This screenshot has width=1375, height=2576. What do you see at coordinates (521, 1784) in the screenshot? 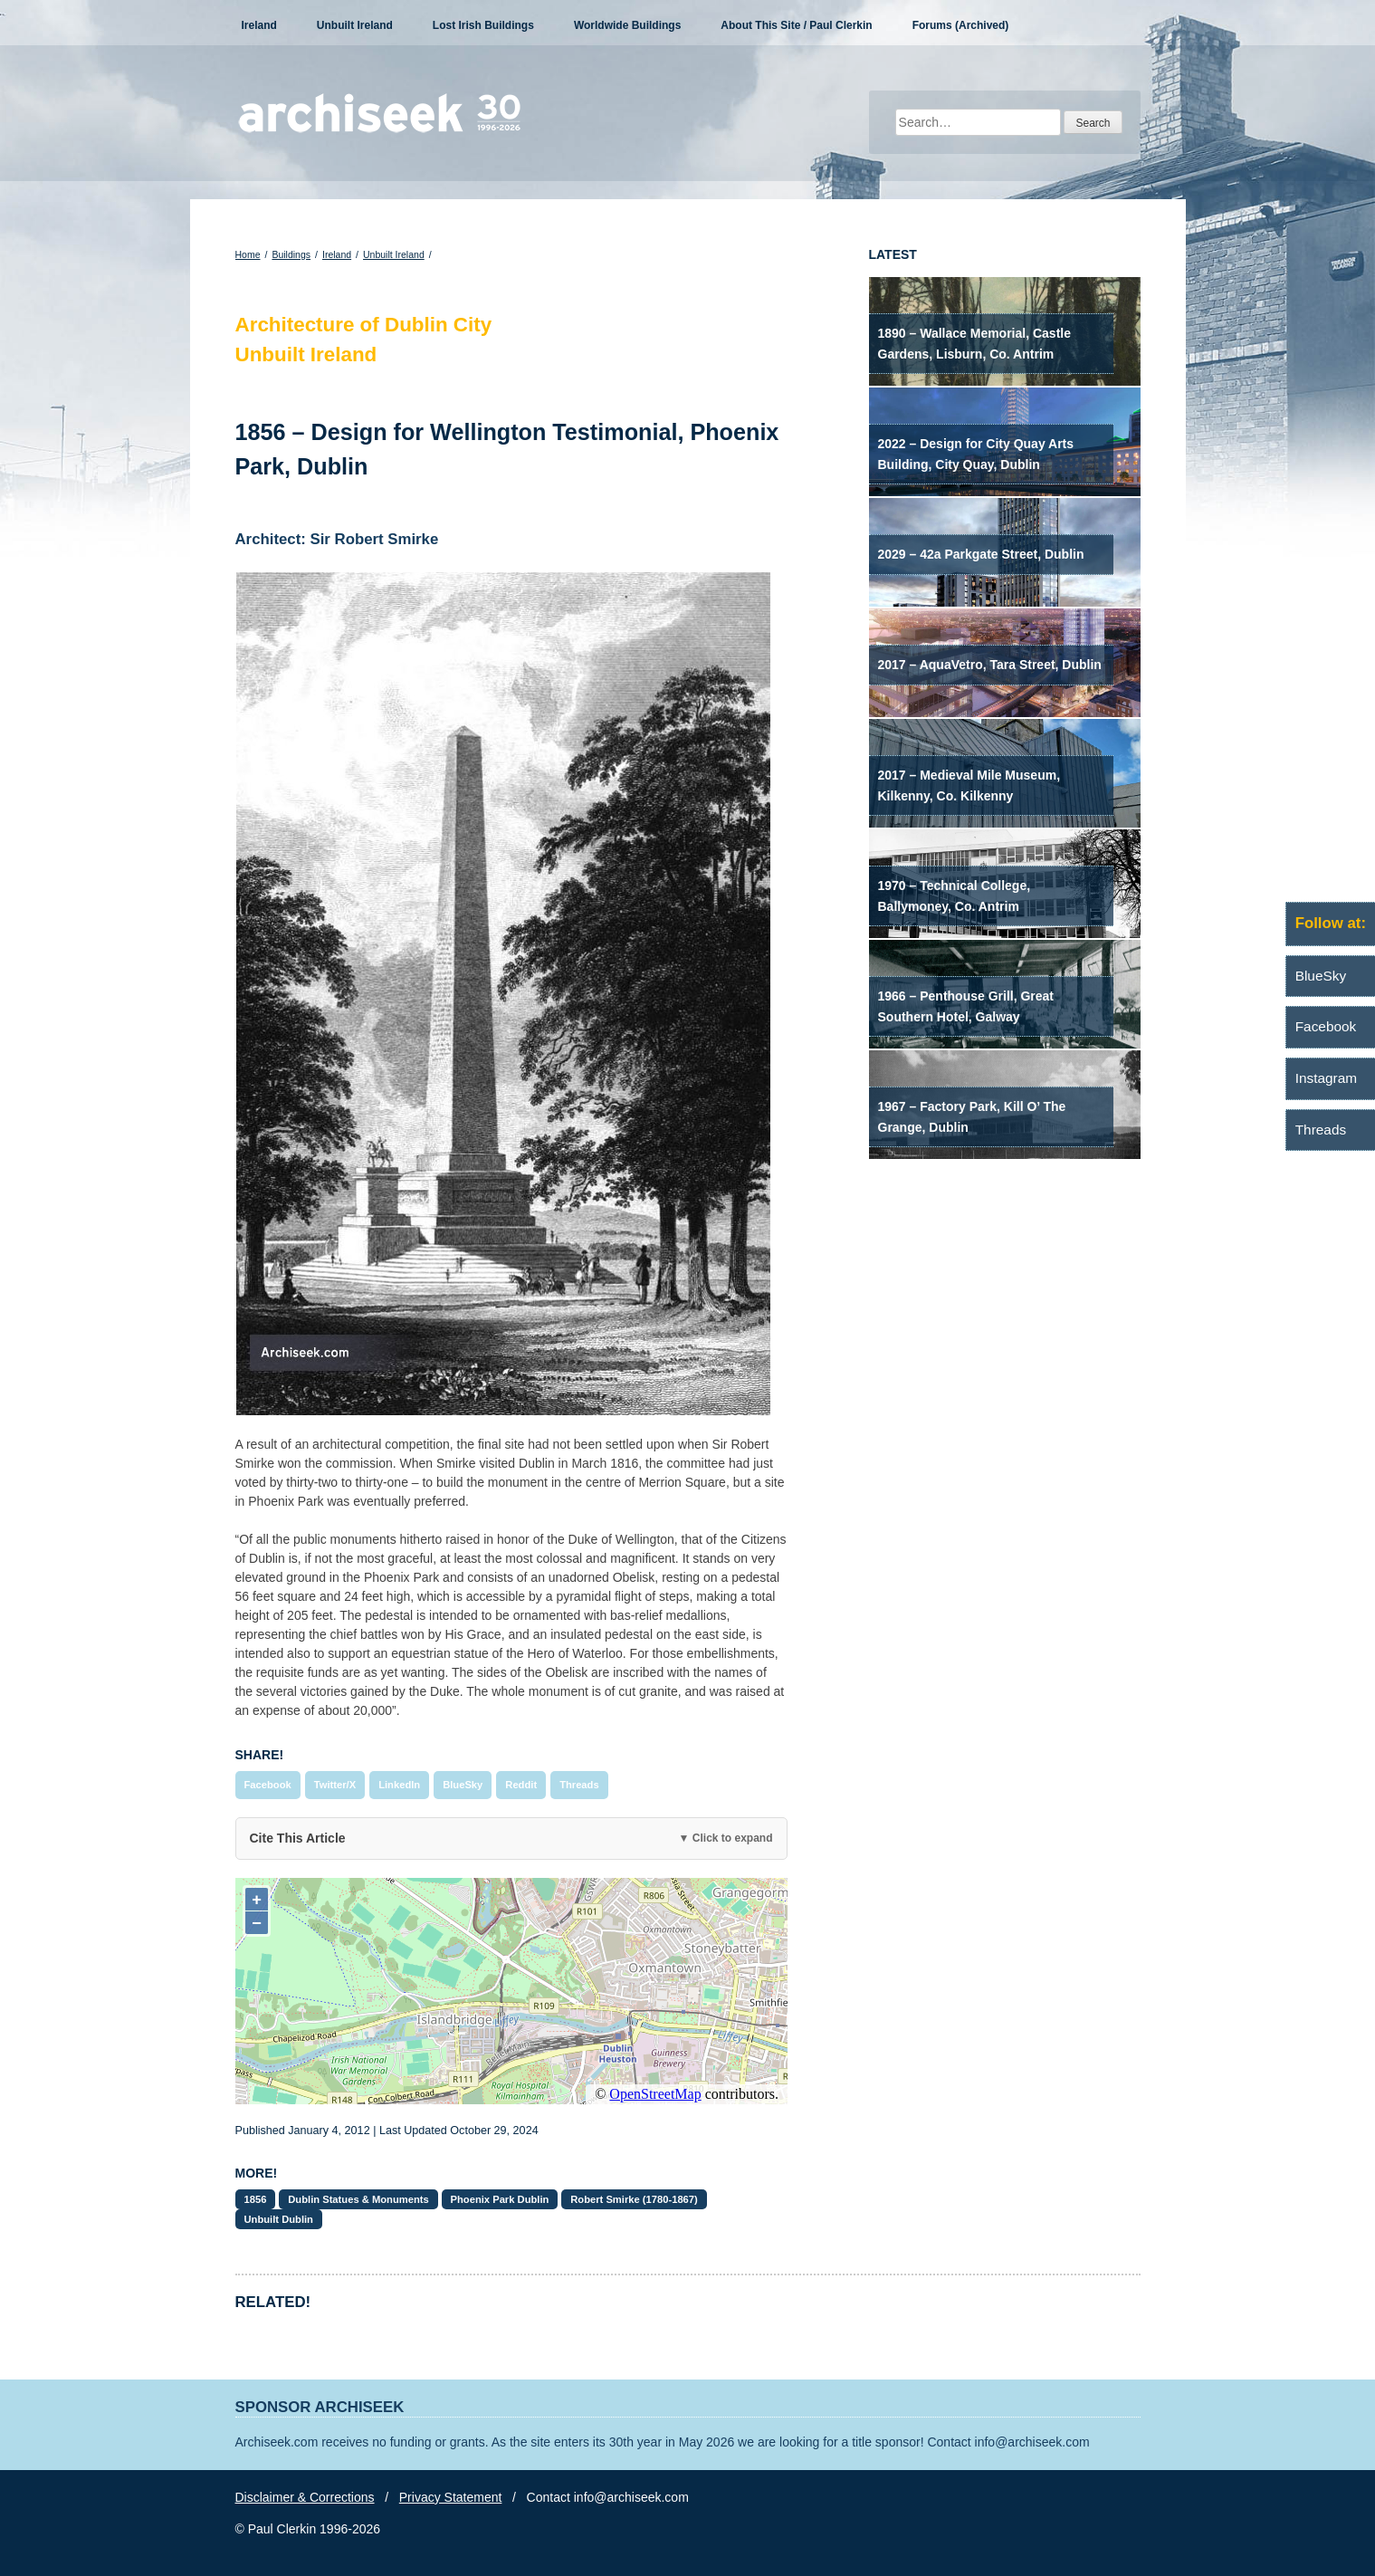
I see `Reddit` at bounding box center [521, 1784].